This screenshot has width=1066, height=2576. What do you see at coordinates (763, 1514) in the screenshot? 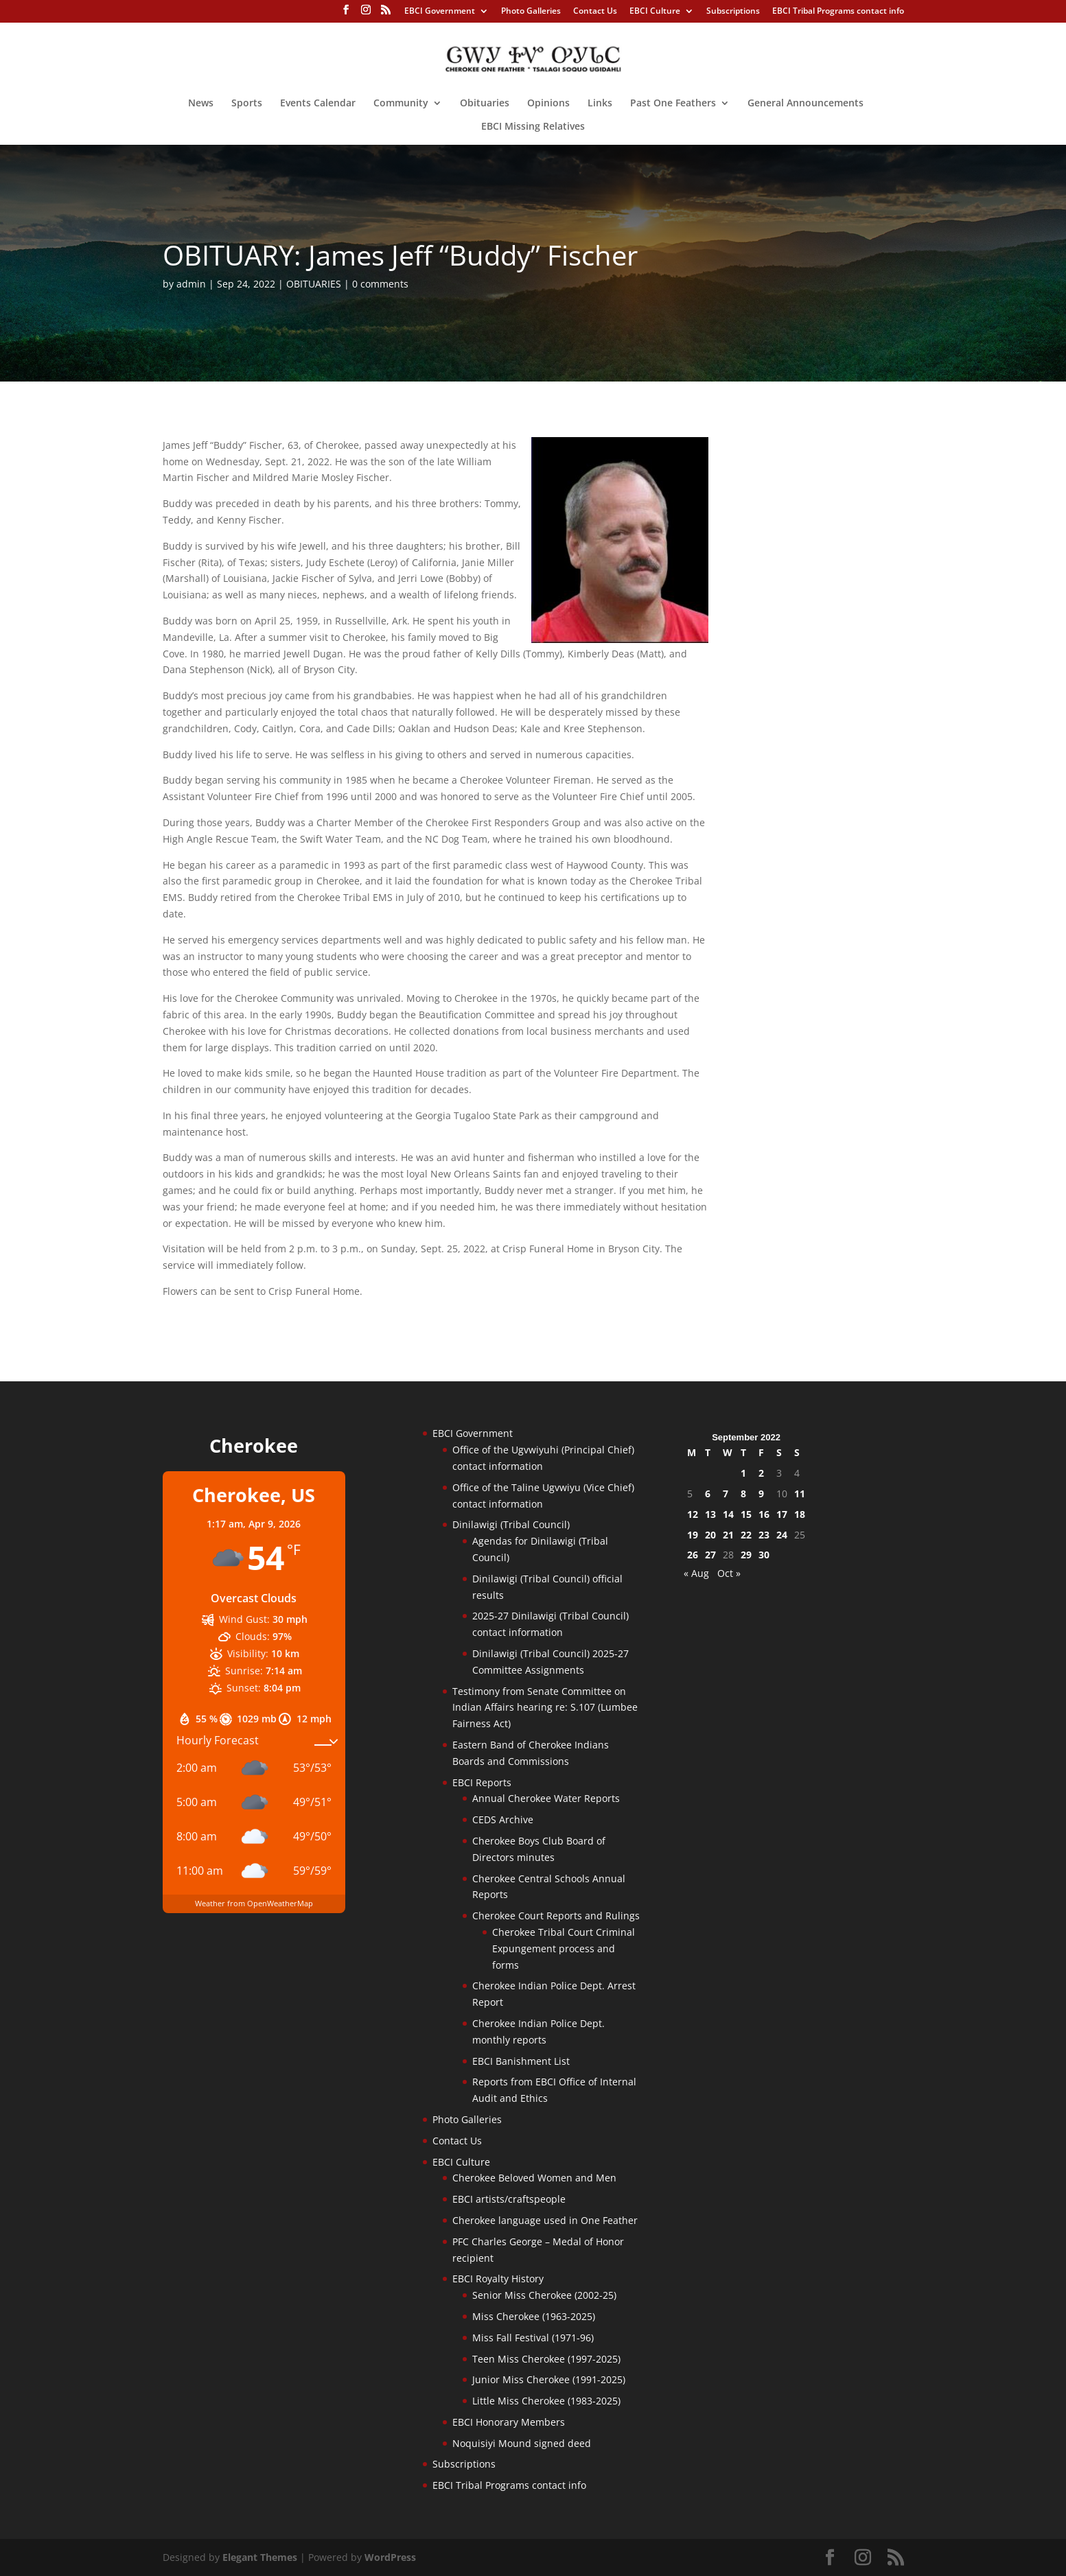
I see `16 [Posts published on September 16, 2022]` at bounding box center [763, 1514].